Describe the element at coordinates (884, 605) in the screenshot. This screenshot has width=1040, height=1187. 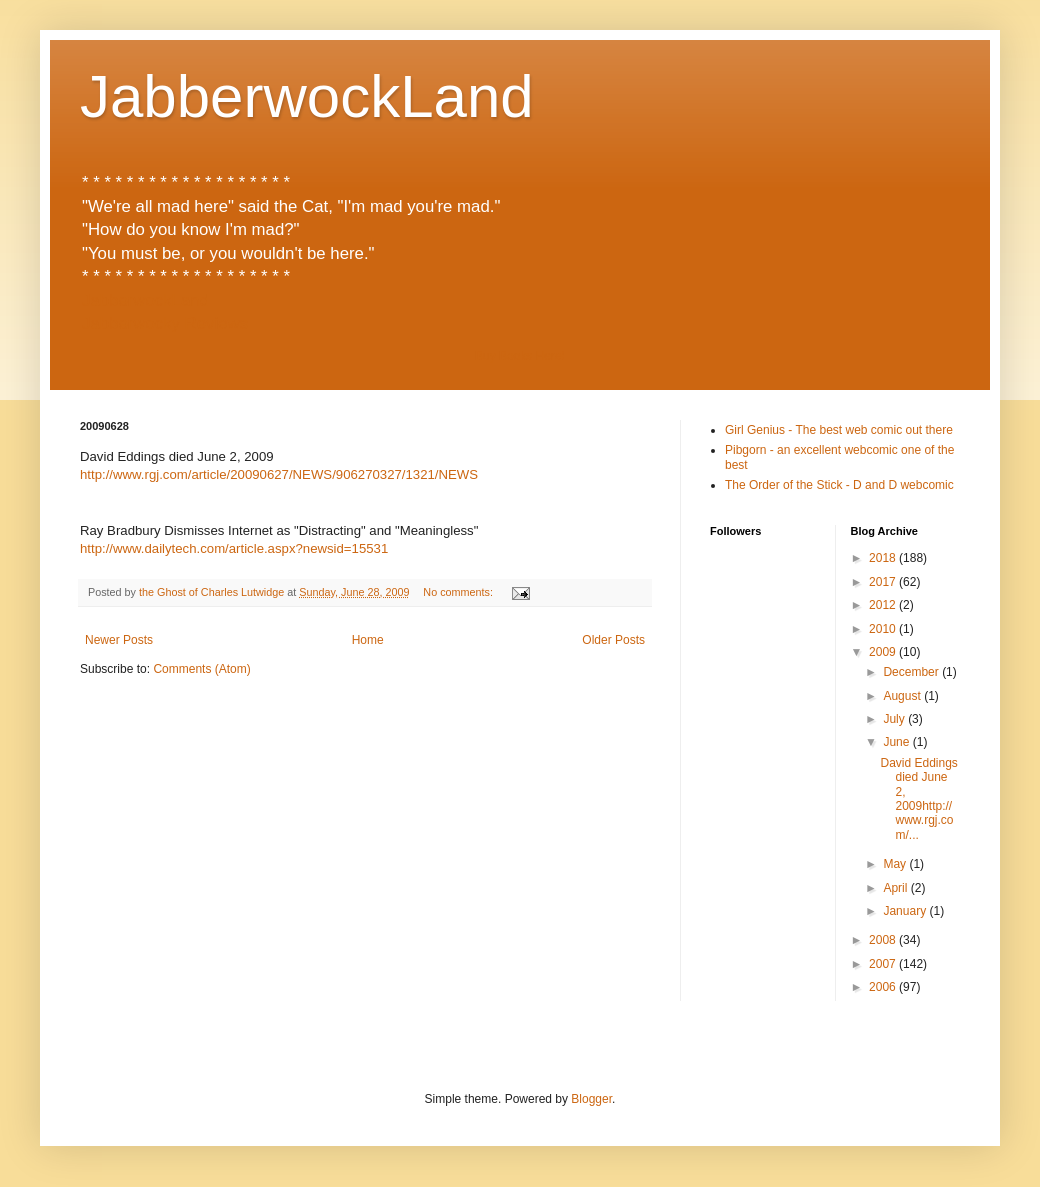
I see `2012` at that location.